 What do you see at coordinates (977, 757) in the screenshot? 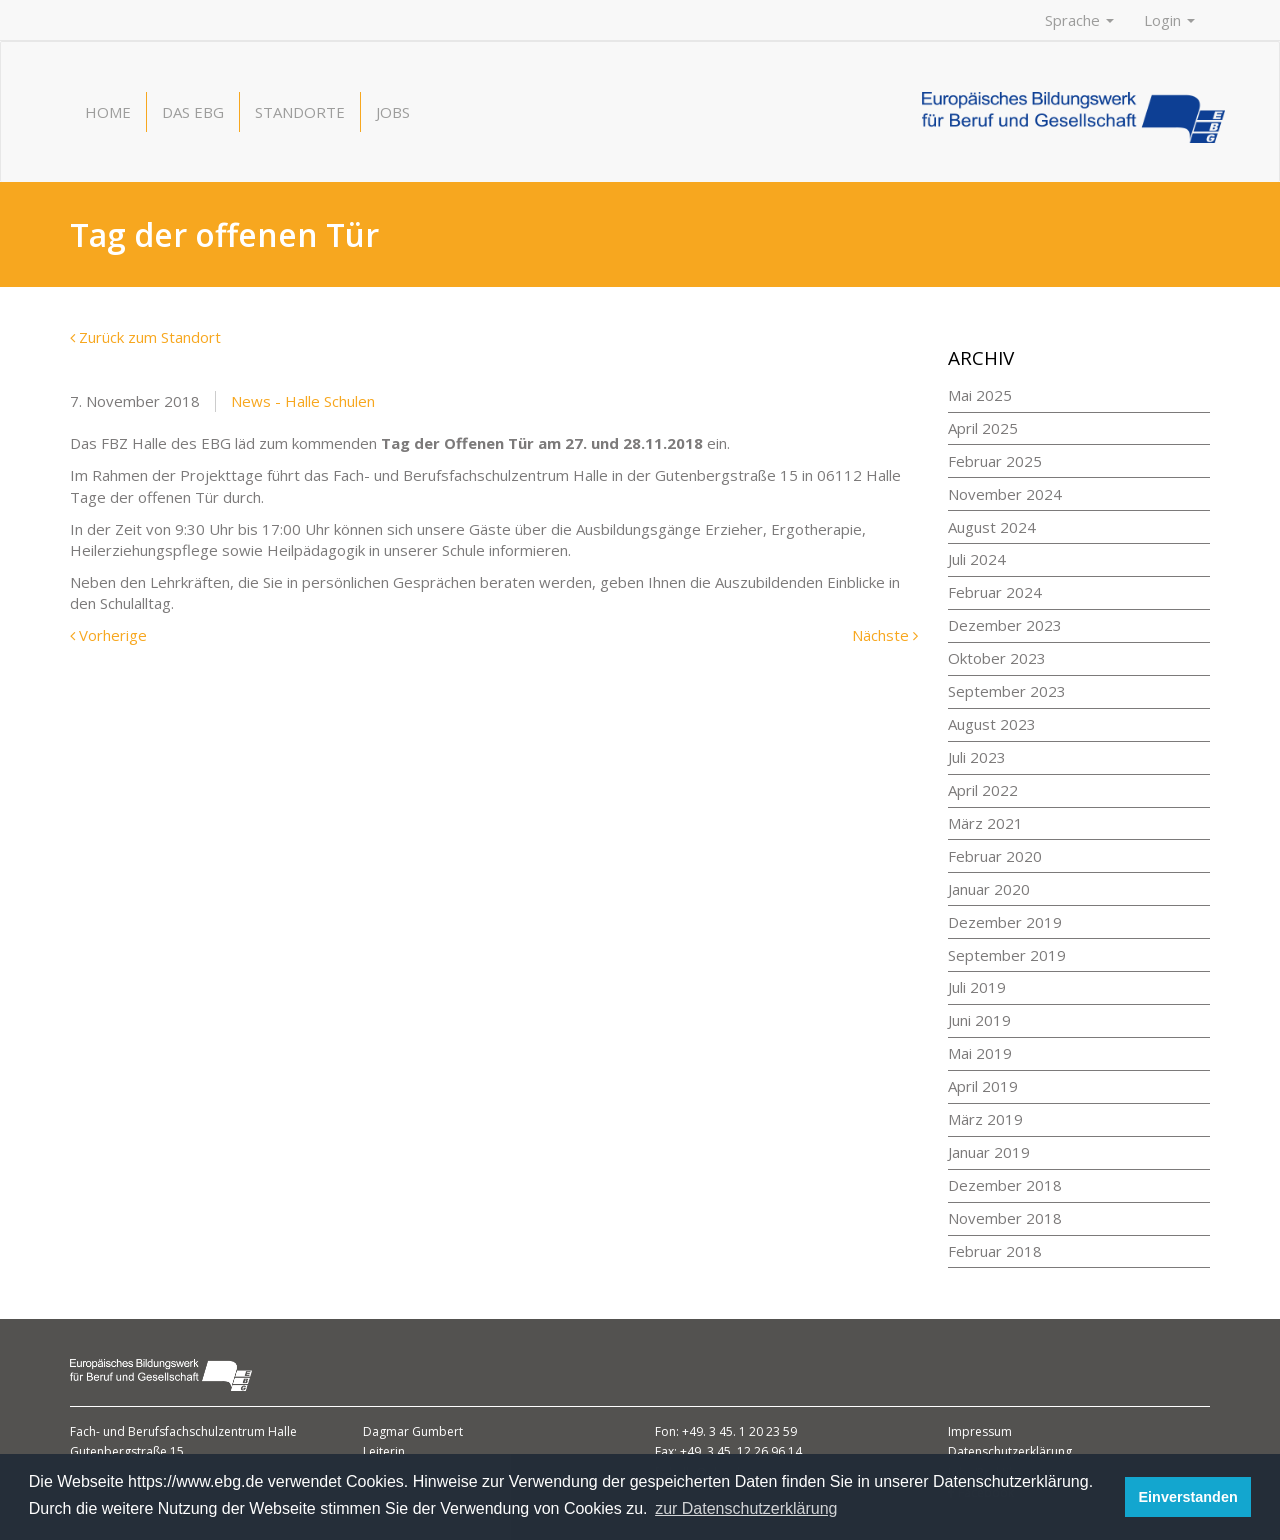
I see `Juli 2023` at bounding box center [977, 757].